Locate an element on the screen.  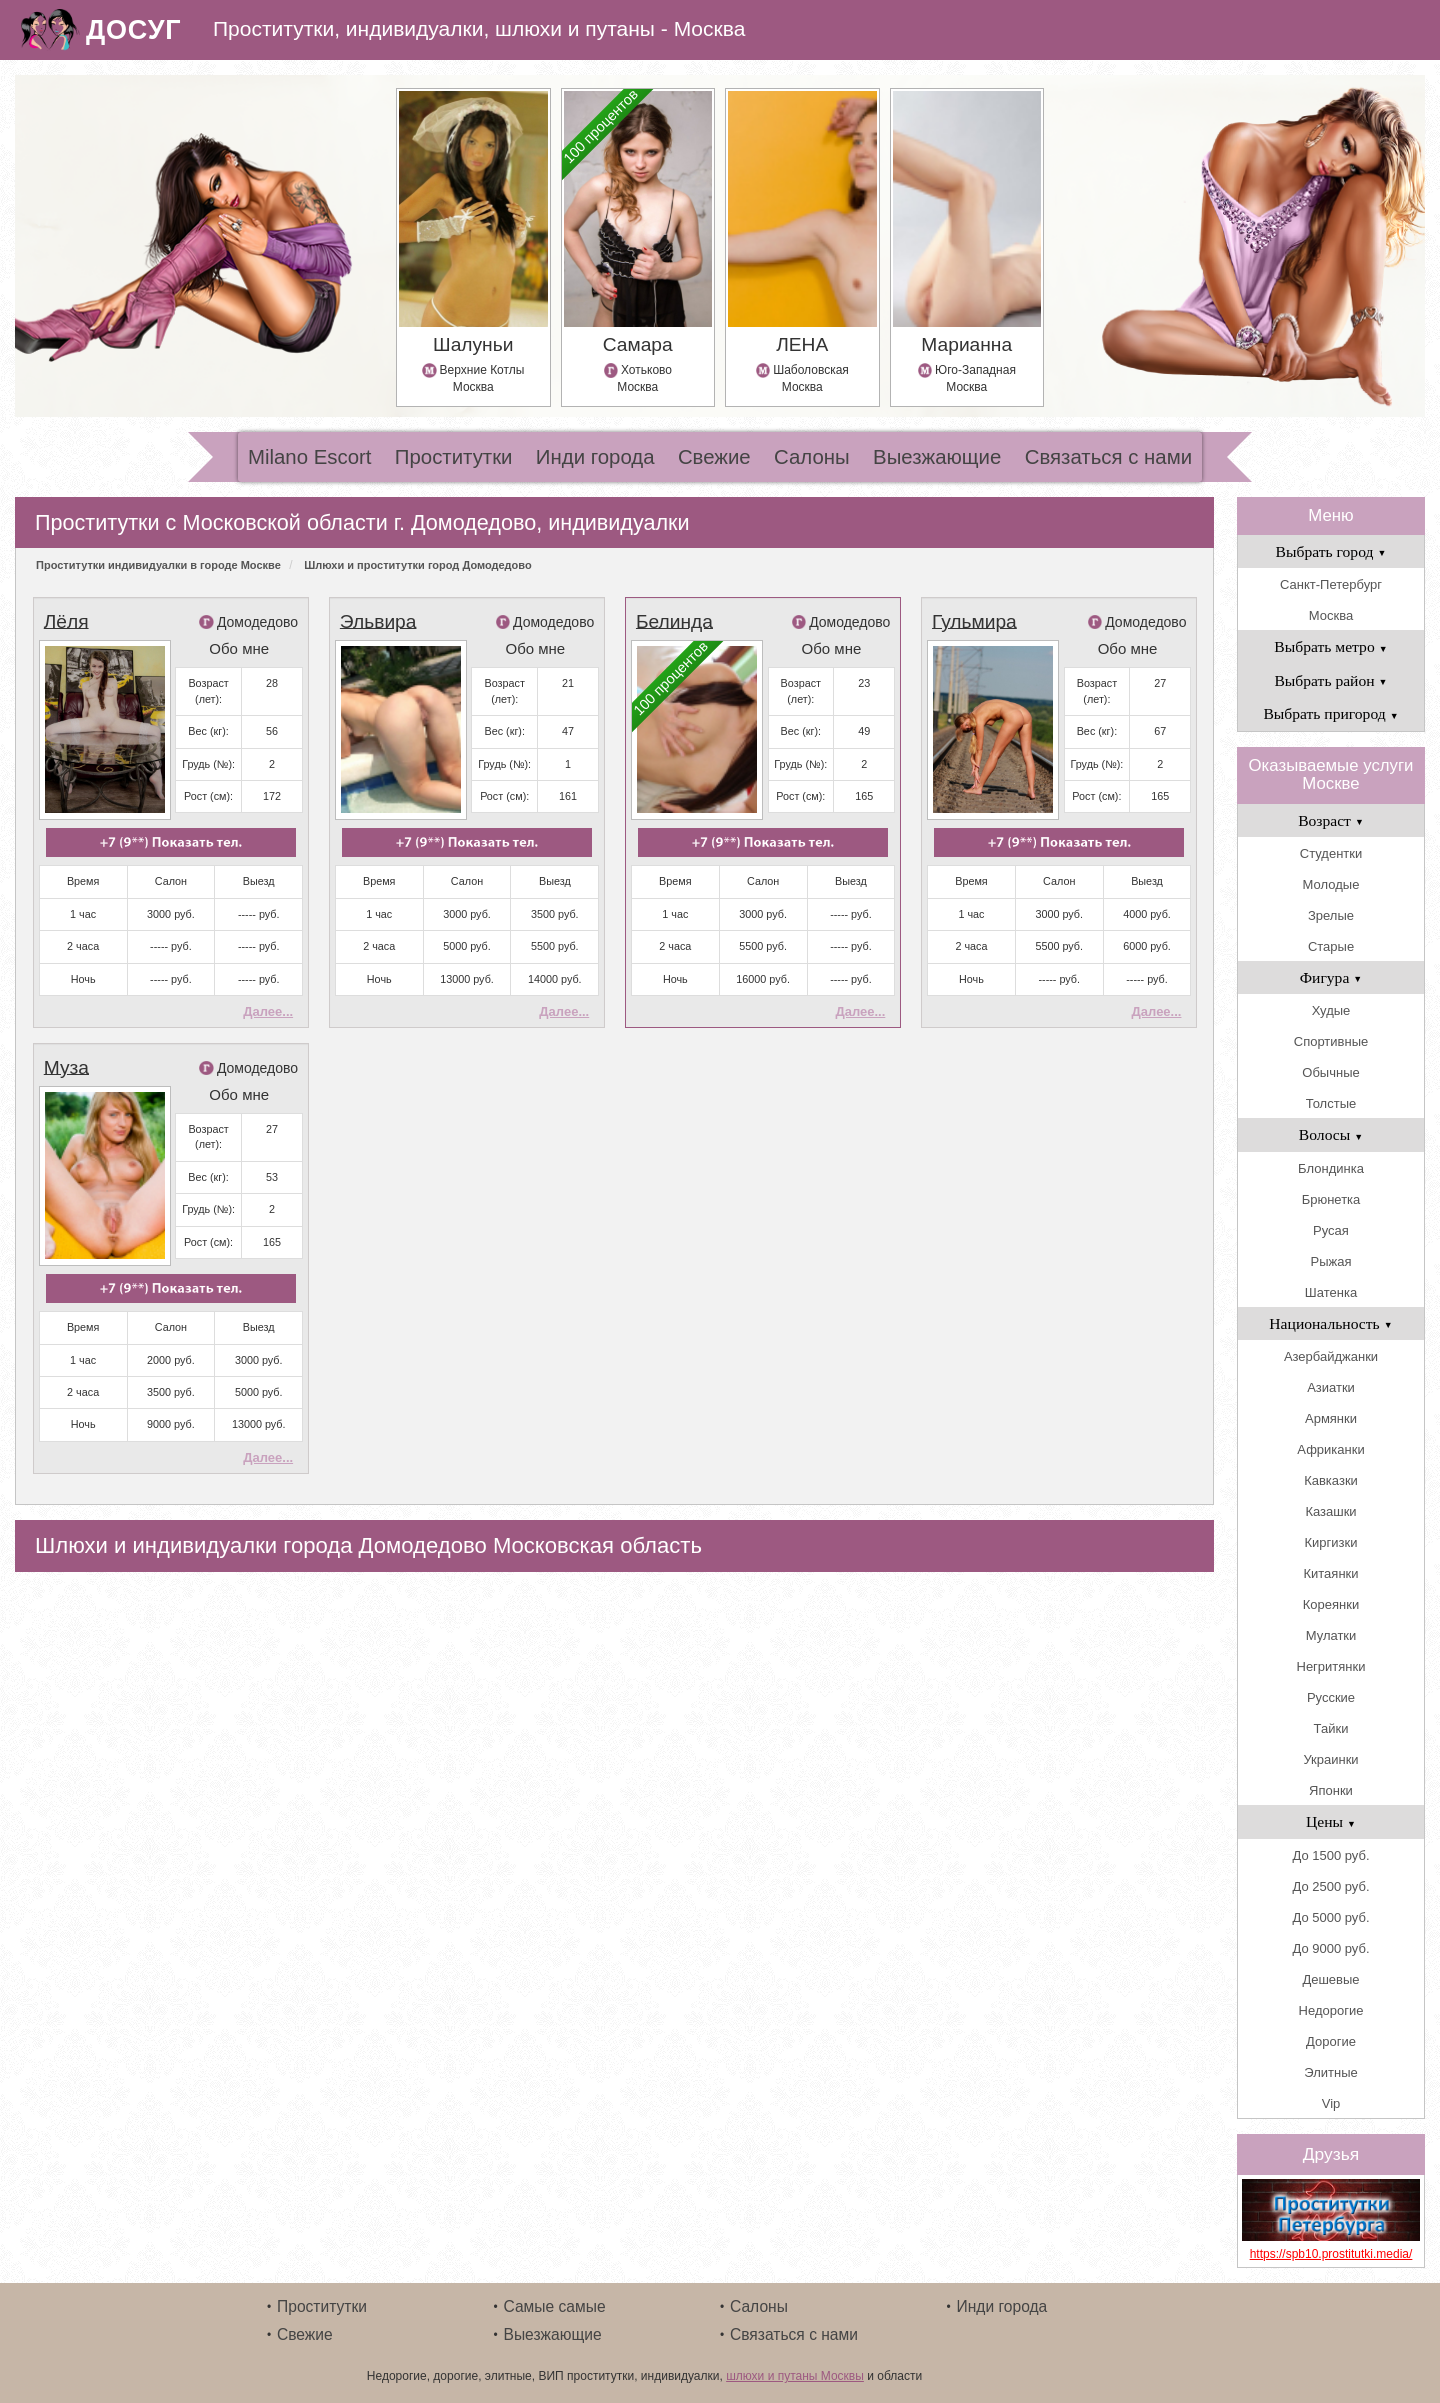
Казашки is located at coordinates (1330, 1511).